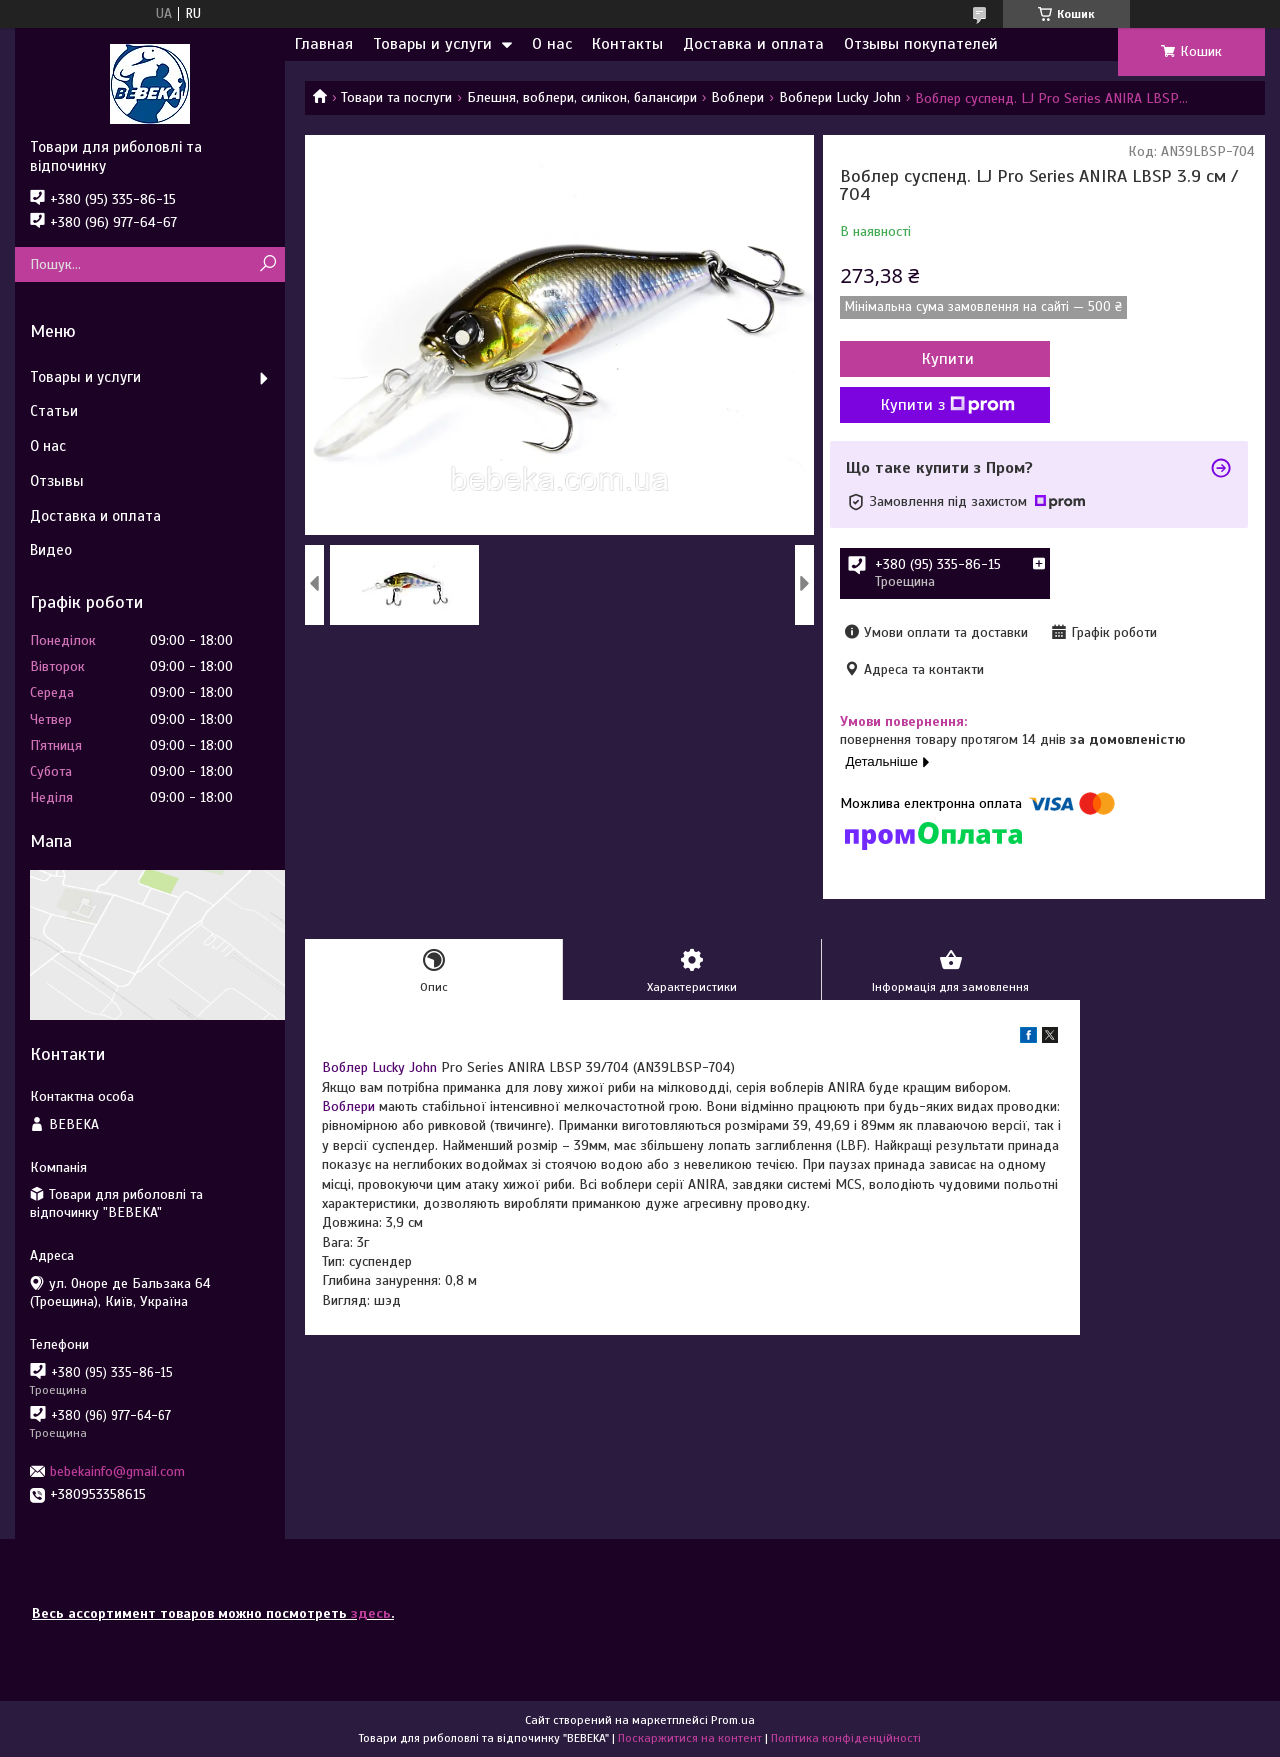  What do you see at coordinates (371, 1613) in the screenshot?
I see `здесь` at bounding box center [371, 1613].